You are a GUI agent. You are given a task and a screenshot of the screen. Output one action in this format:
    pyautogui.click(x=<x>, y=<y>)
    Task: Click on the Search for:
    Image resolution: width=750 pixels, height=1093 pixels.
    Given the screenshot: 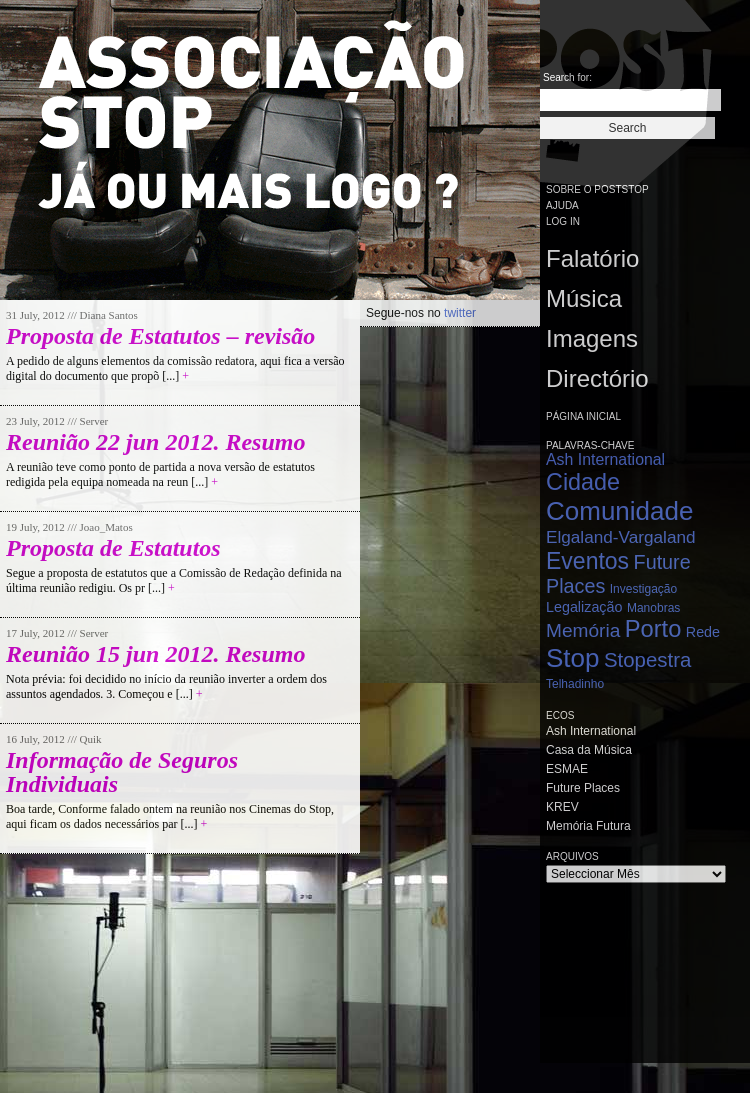 What is the action you would take?
    pyautogui.click(x=567, y=77)
    